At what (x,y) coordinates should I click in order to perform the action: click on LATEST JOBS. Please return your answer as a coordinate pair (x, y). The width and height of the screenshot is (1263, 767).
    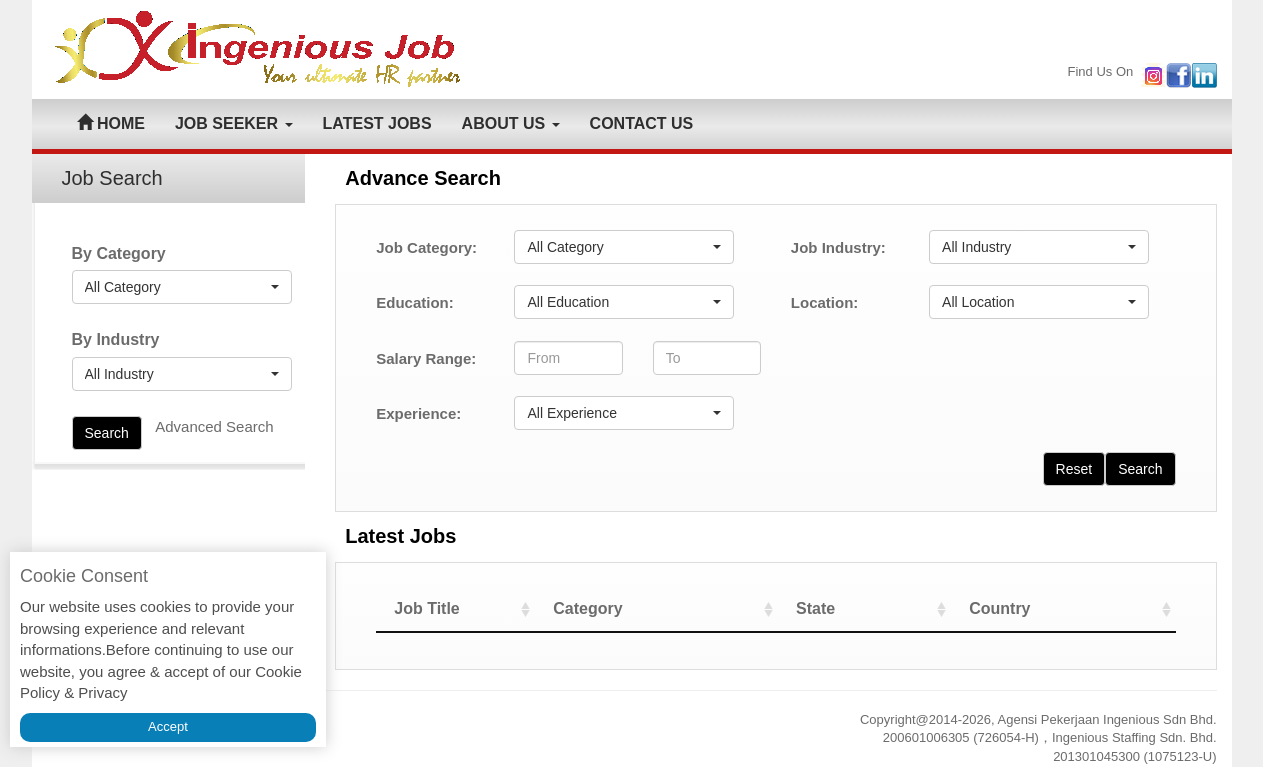
    Looking at the image, I should click on (377, 123).